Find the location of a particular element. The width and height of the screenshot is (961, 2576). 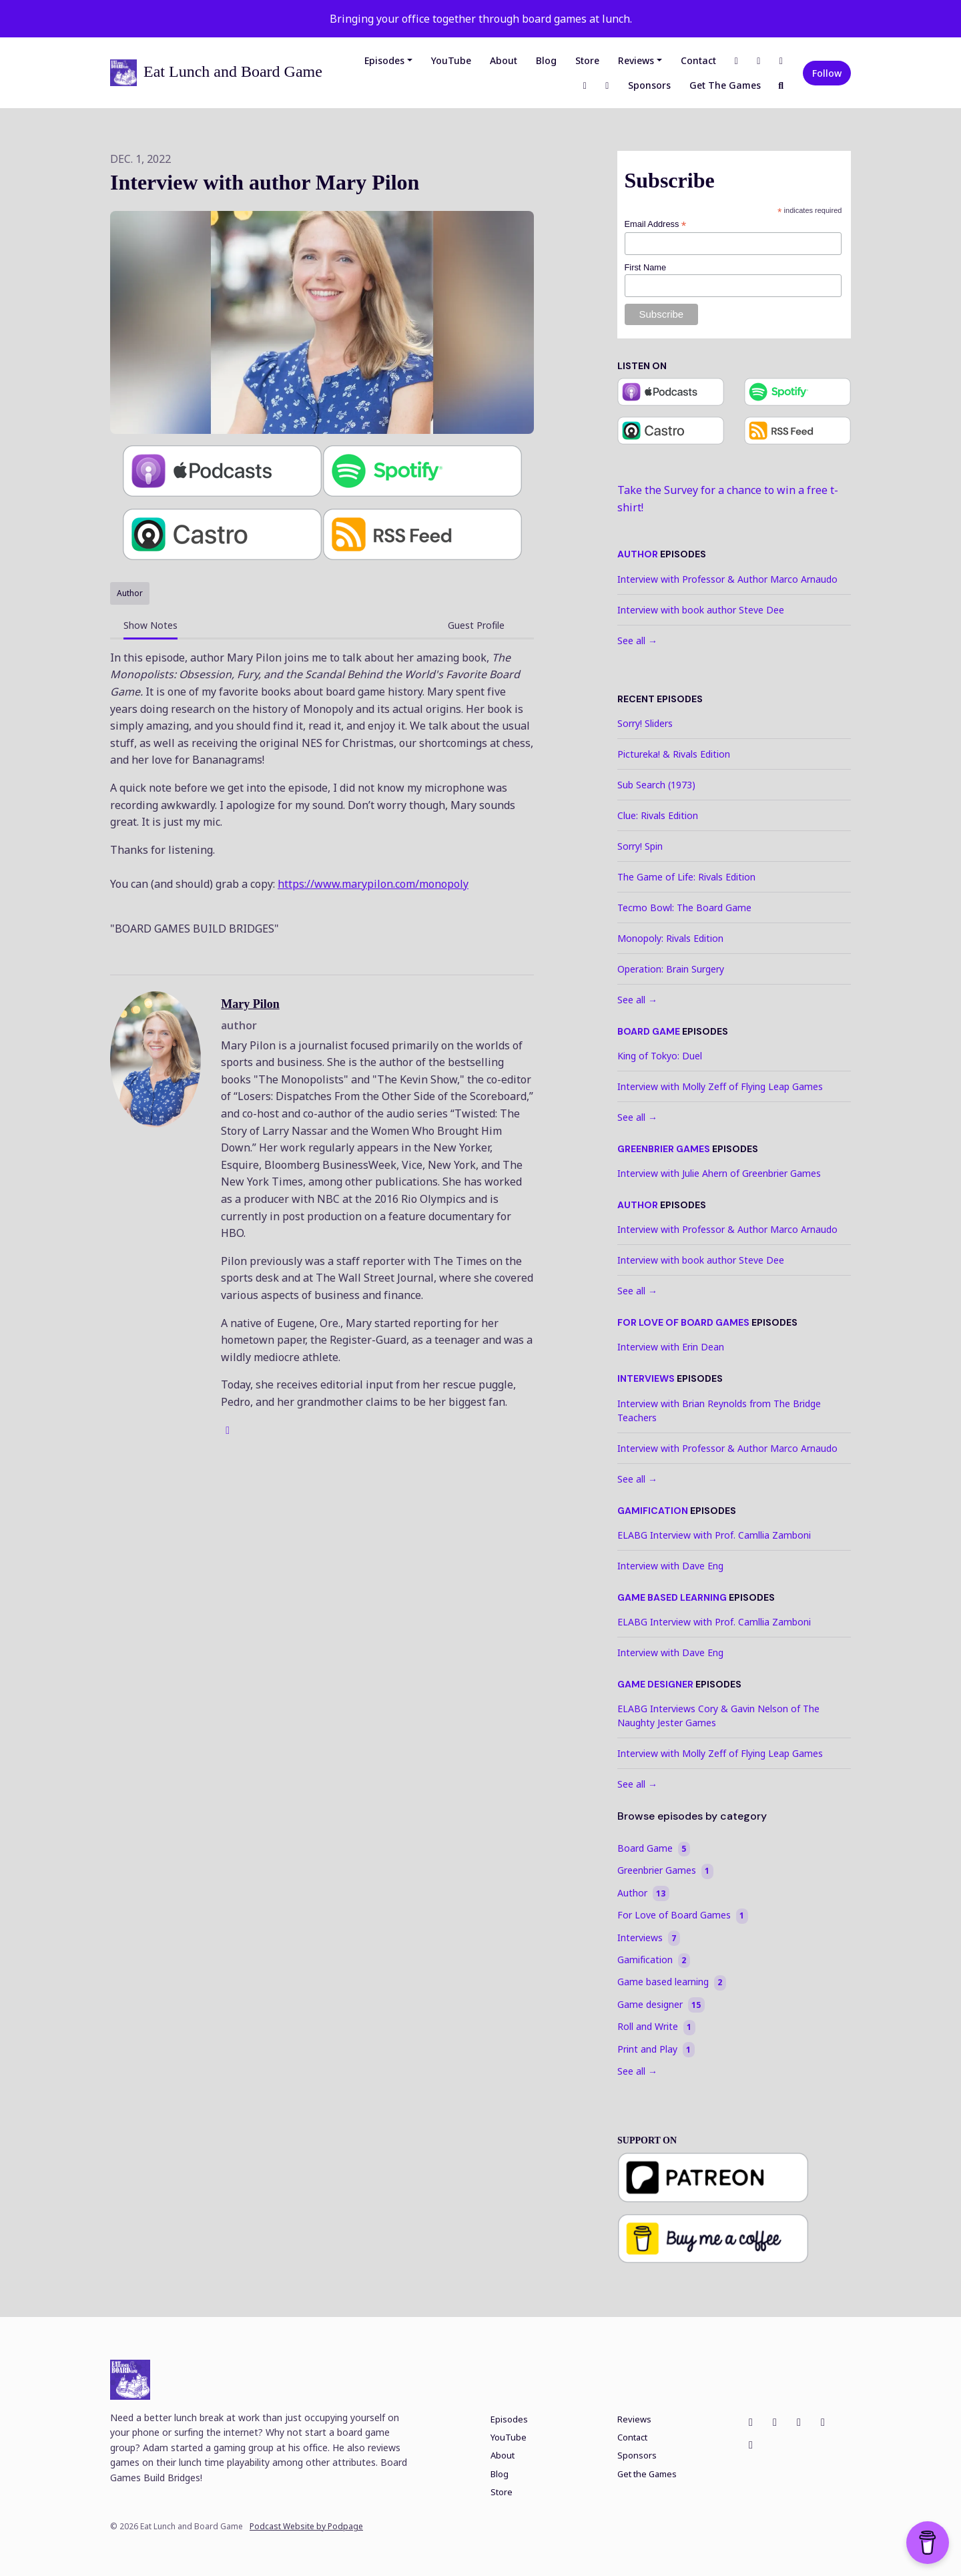

Interview with book author Steve Dee is located at coordinates (700, 609).